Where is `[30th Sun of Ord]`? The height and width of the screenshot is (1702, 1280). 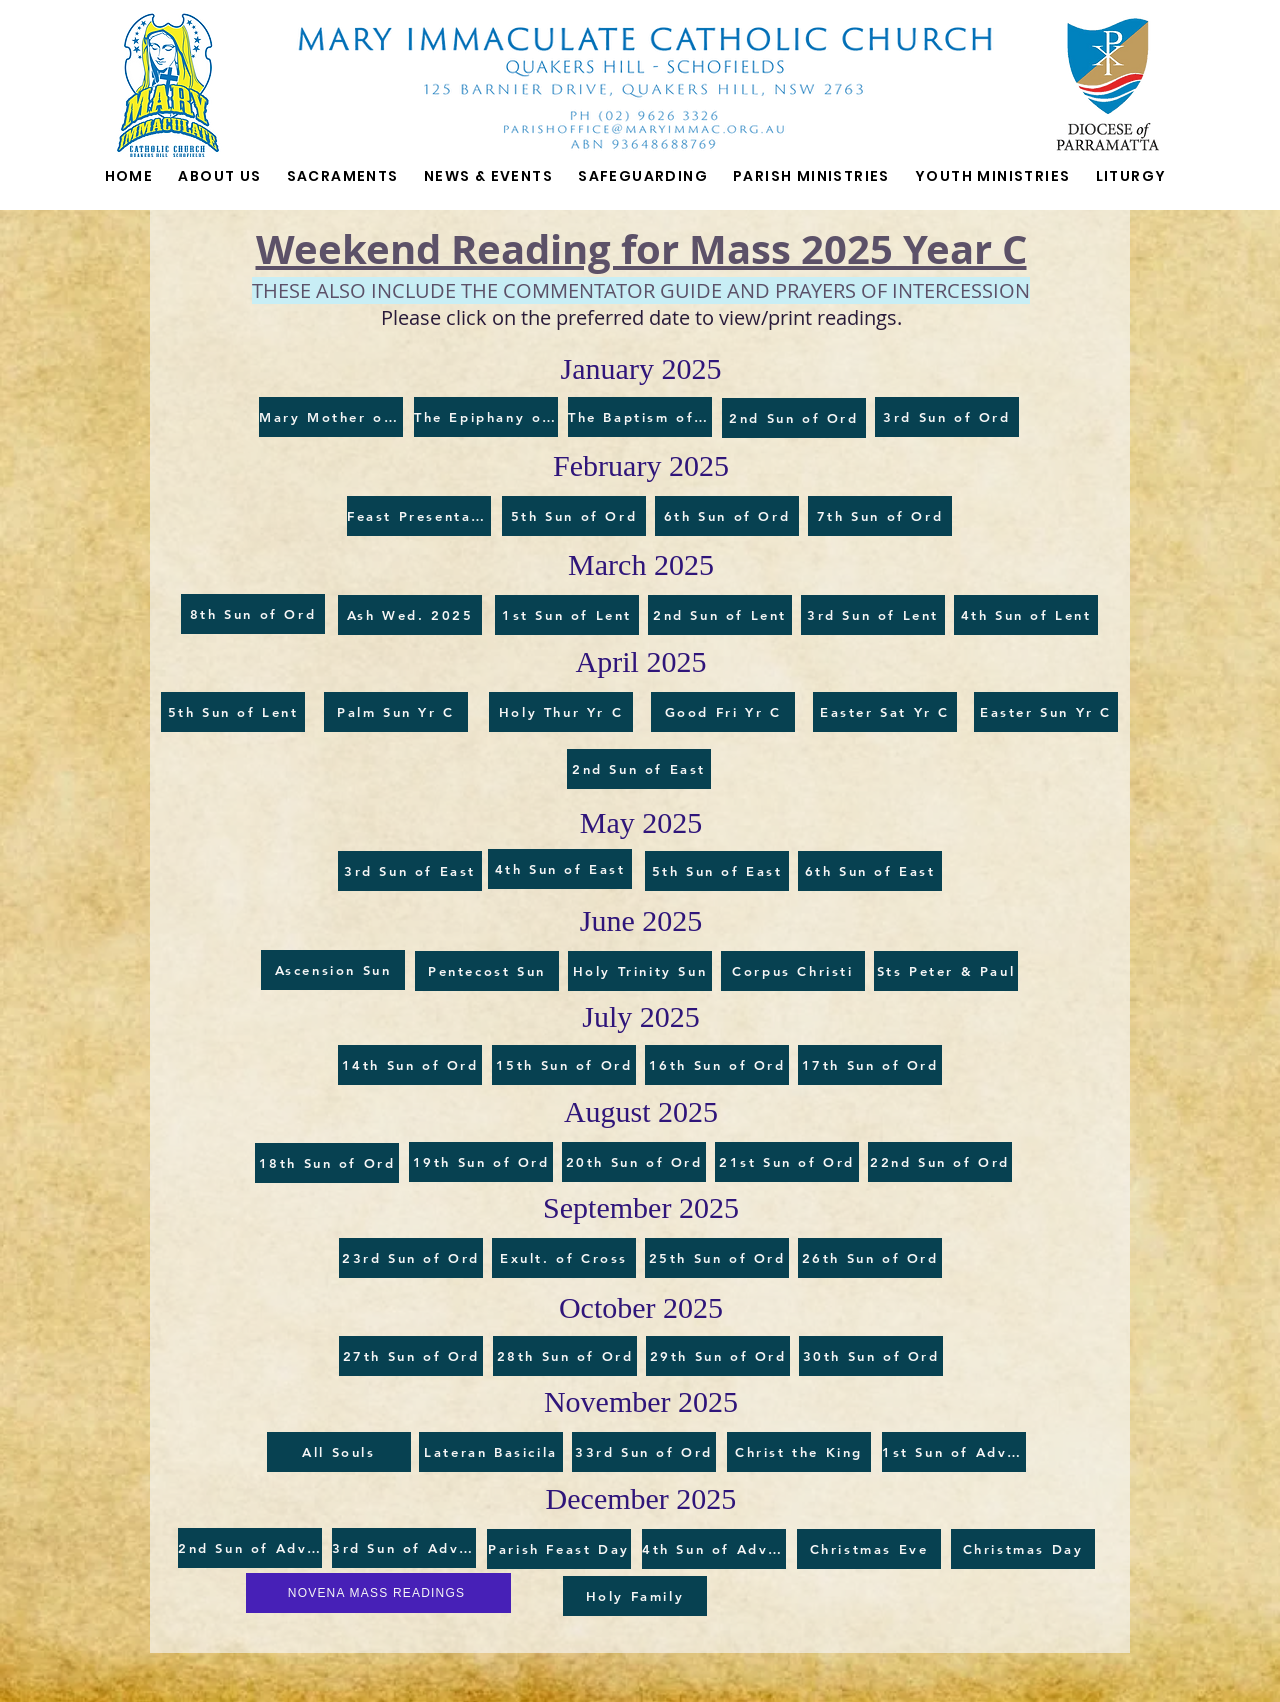
[30th Sun of Ord] is located at coordinates (871, 1356).